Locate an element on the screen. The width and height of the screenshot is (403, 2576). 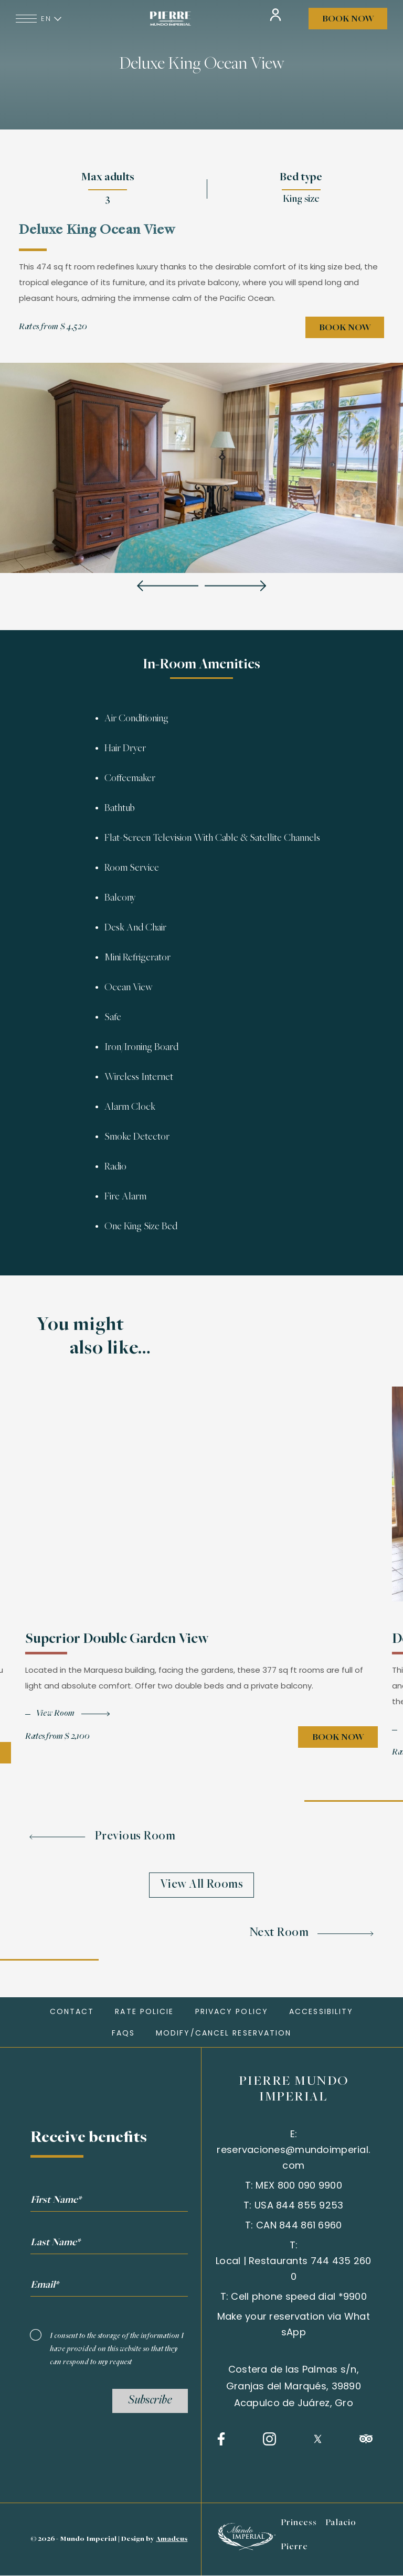
FAQs is located at coordinates (123, 2033).